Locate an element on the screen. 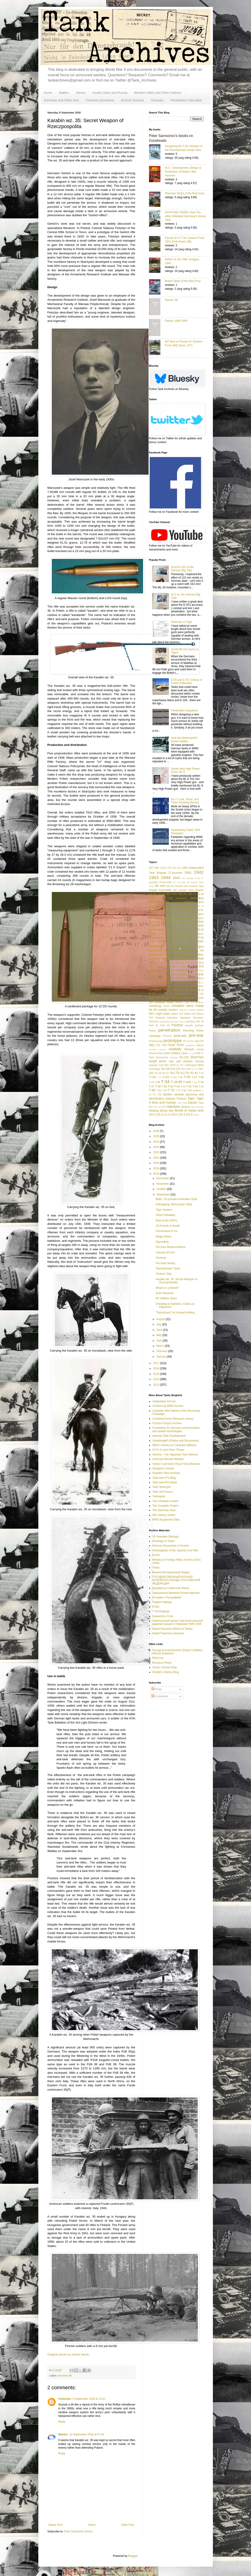 Image resolution: width=251 pixels, height=2576 pixels. ZiS-30 is located at coordinates (167, 1114).